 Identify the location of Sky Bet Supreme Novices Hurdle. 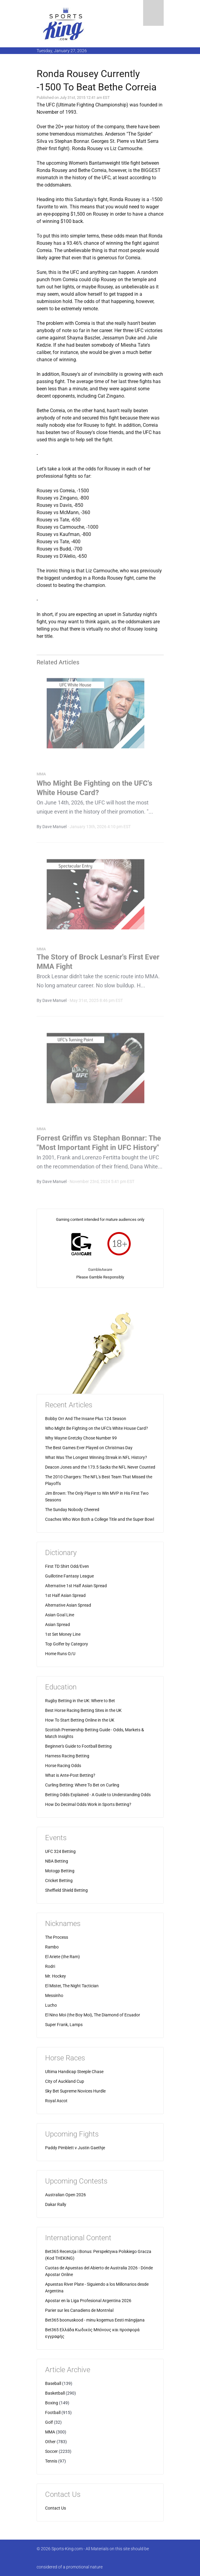
(75, 2091).